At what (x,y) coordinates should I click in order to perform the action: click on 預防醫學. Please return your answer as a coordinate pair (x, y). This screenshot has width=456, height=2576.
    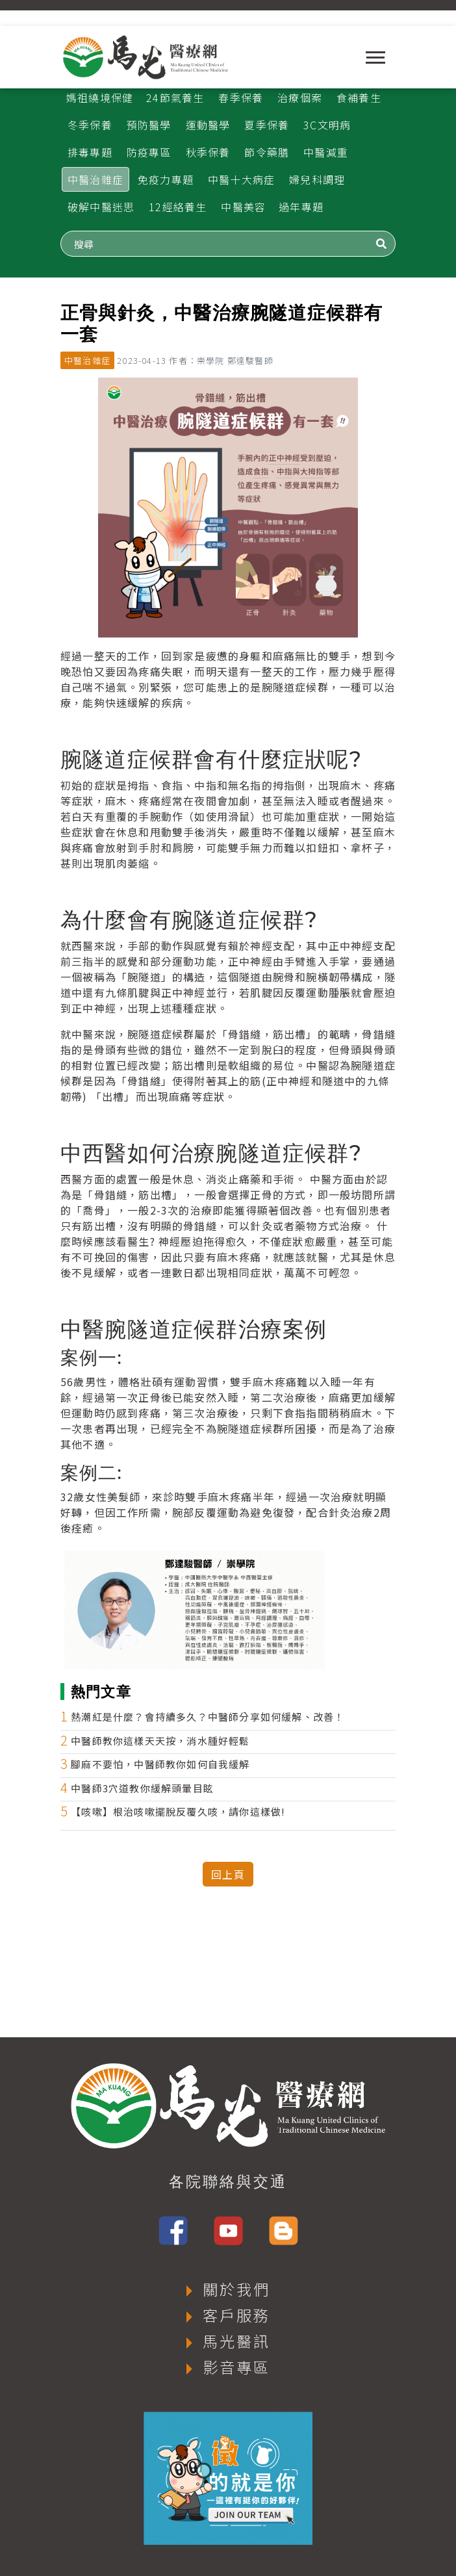
    Looking at the image, I should click on (149, 125).